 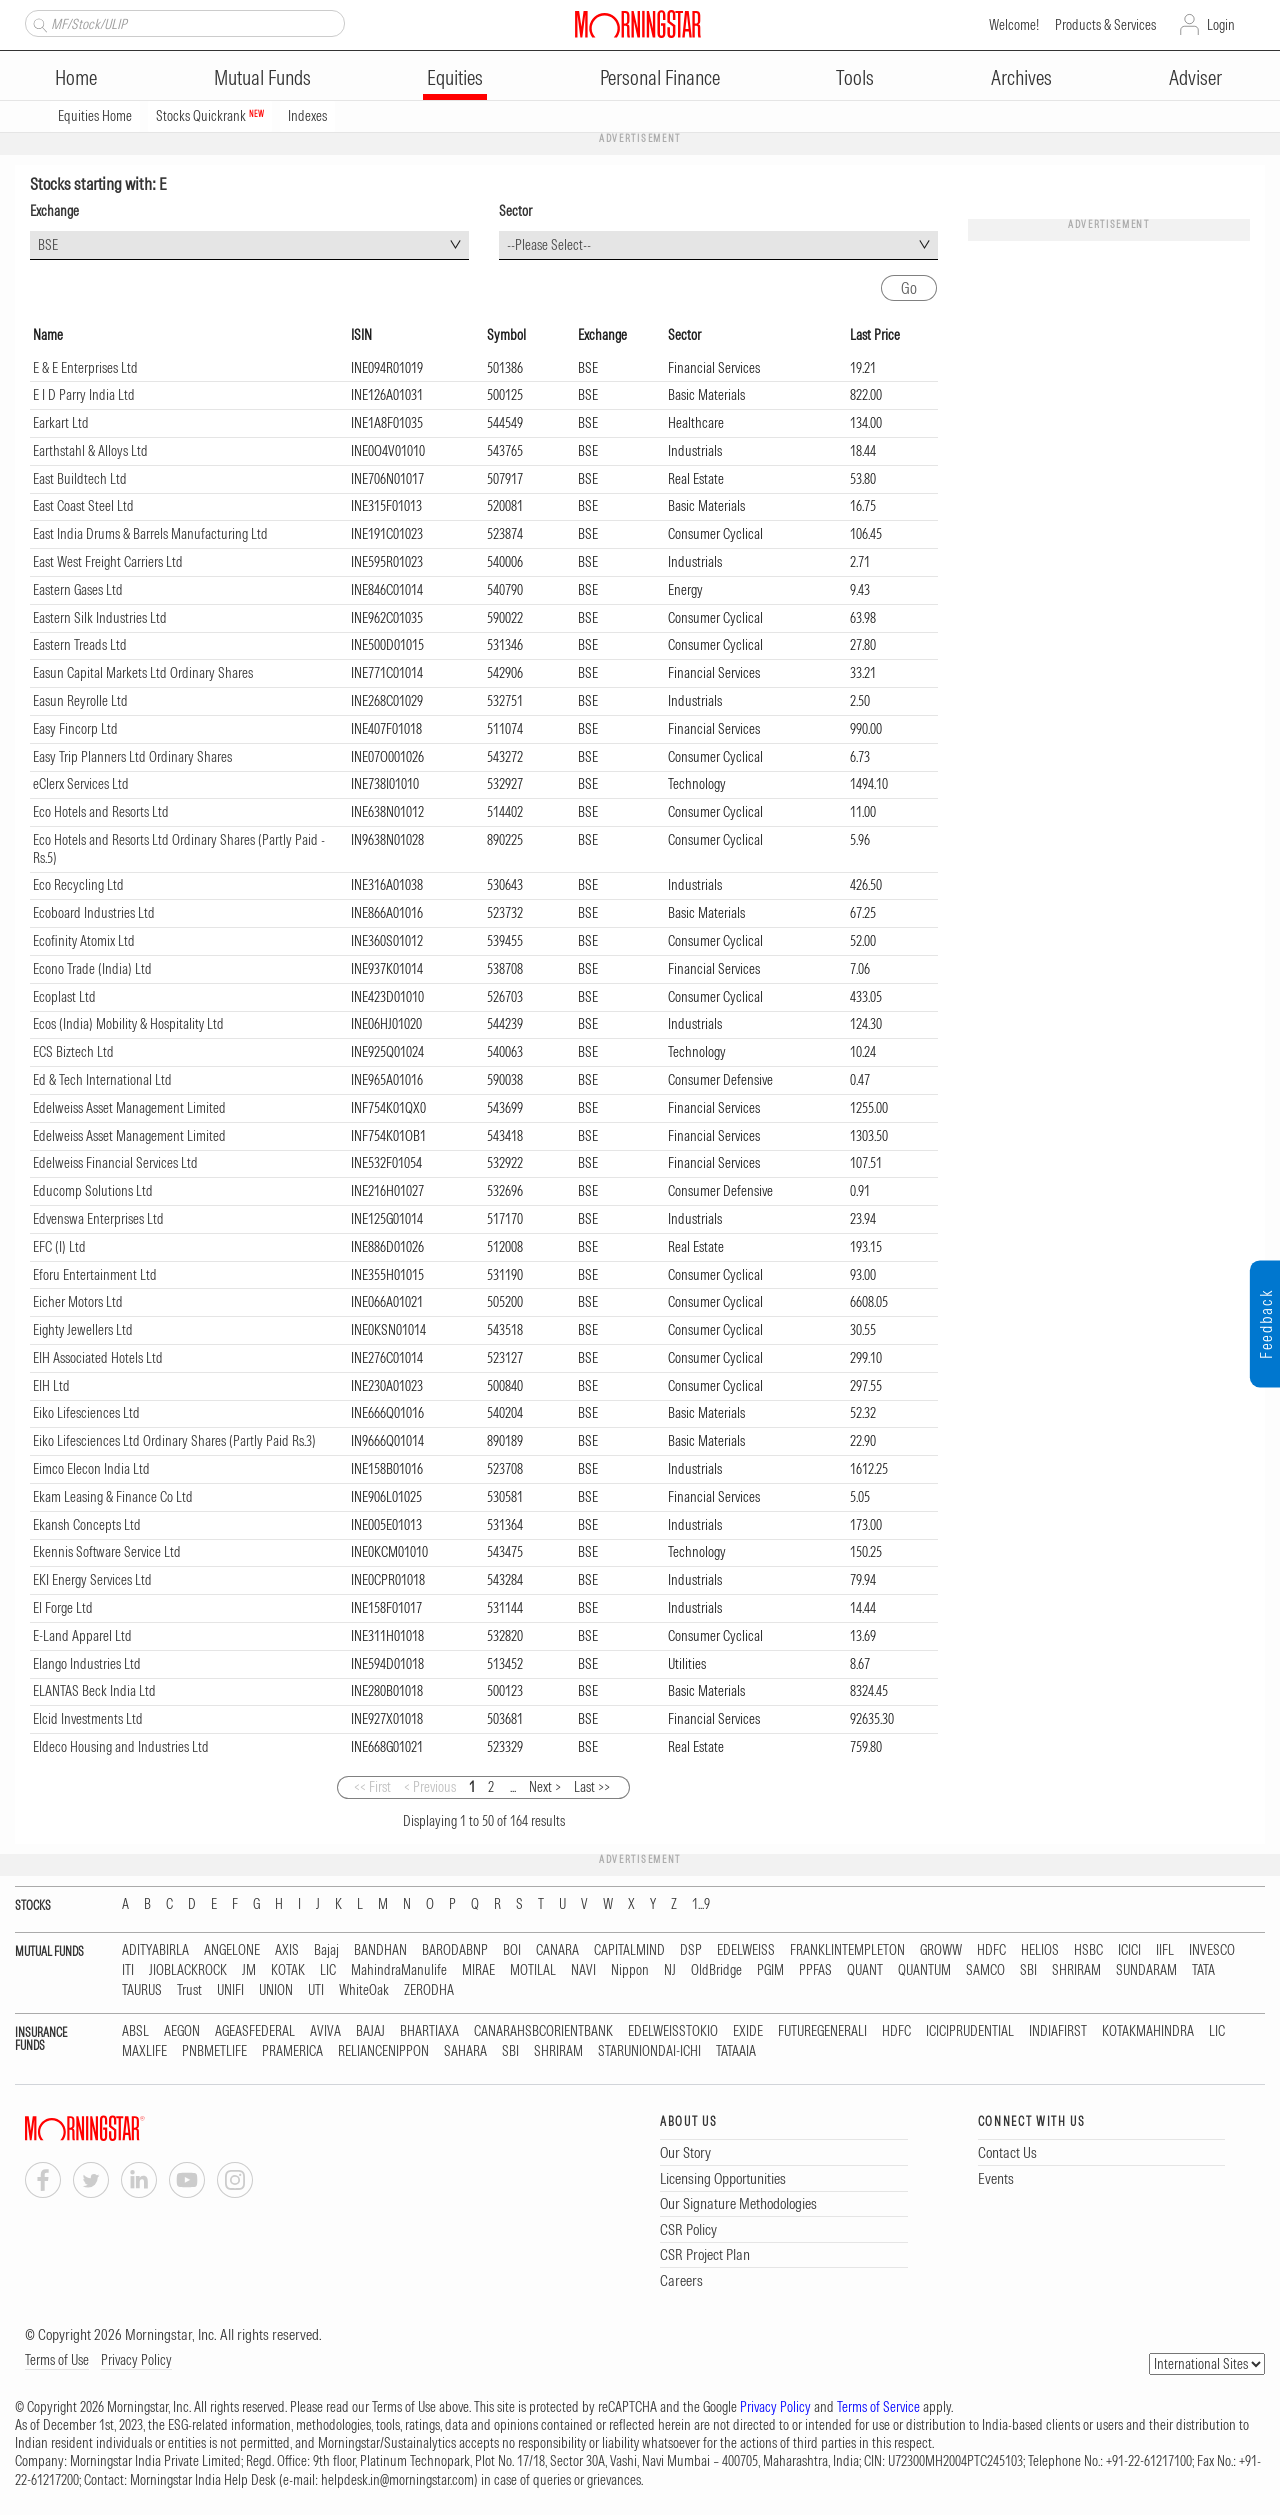 What do you see at coordinates (136, 2360) in the screenshot?
I see `Privacy Policy` at bounding box center [136, 2360].